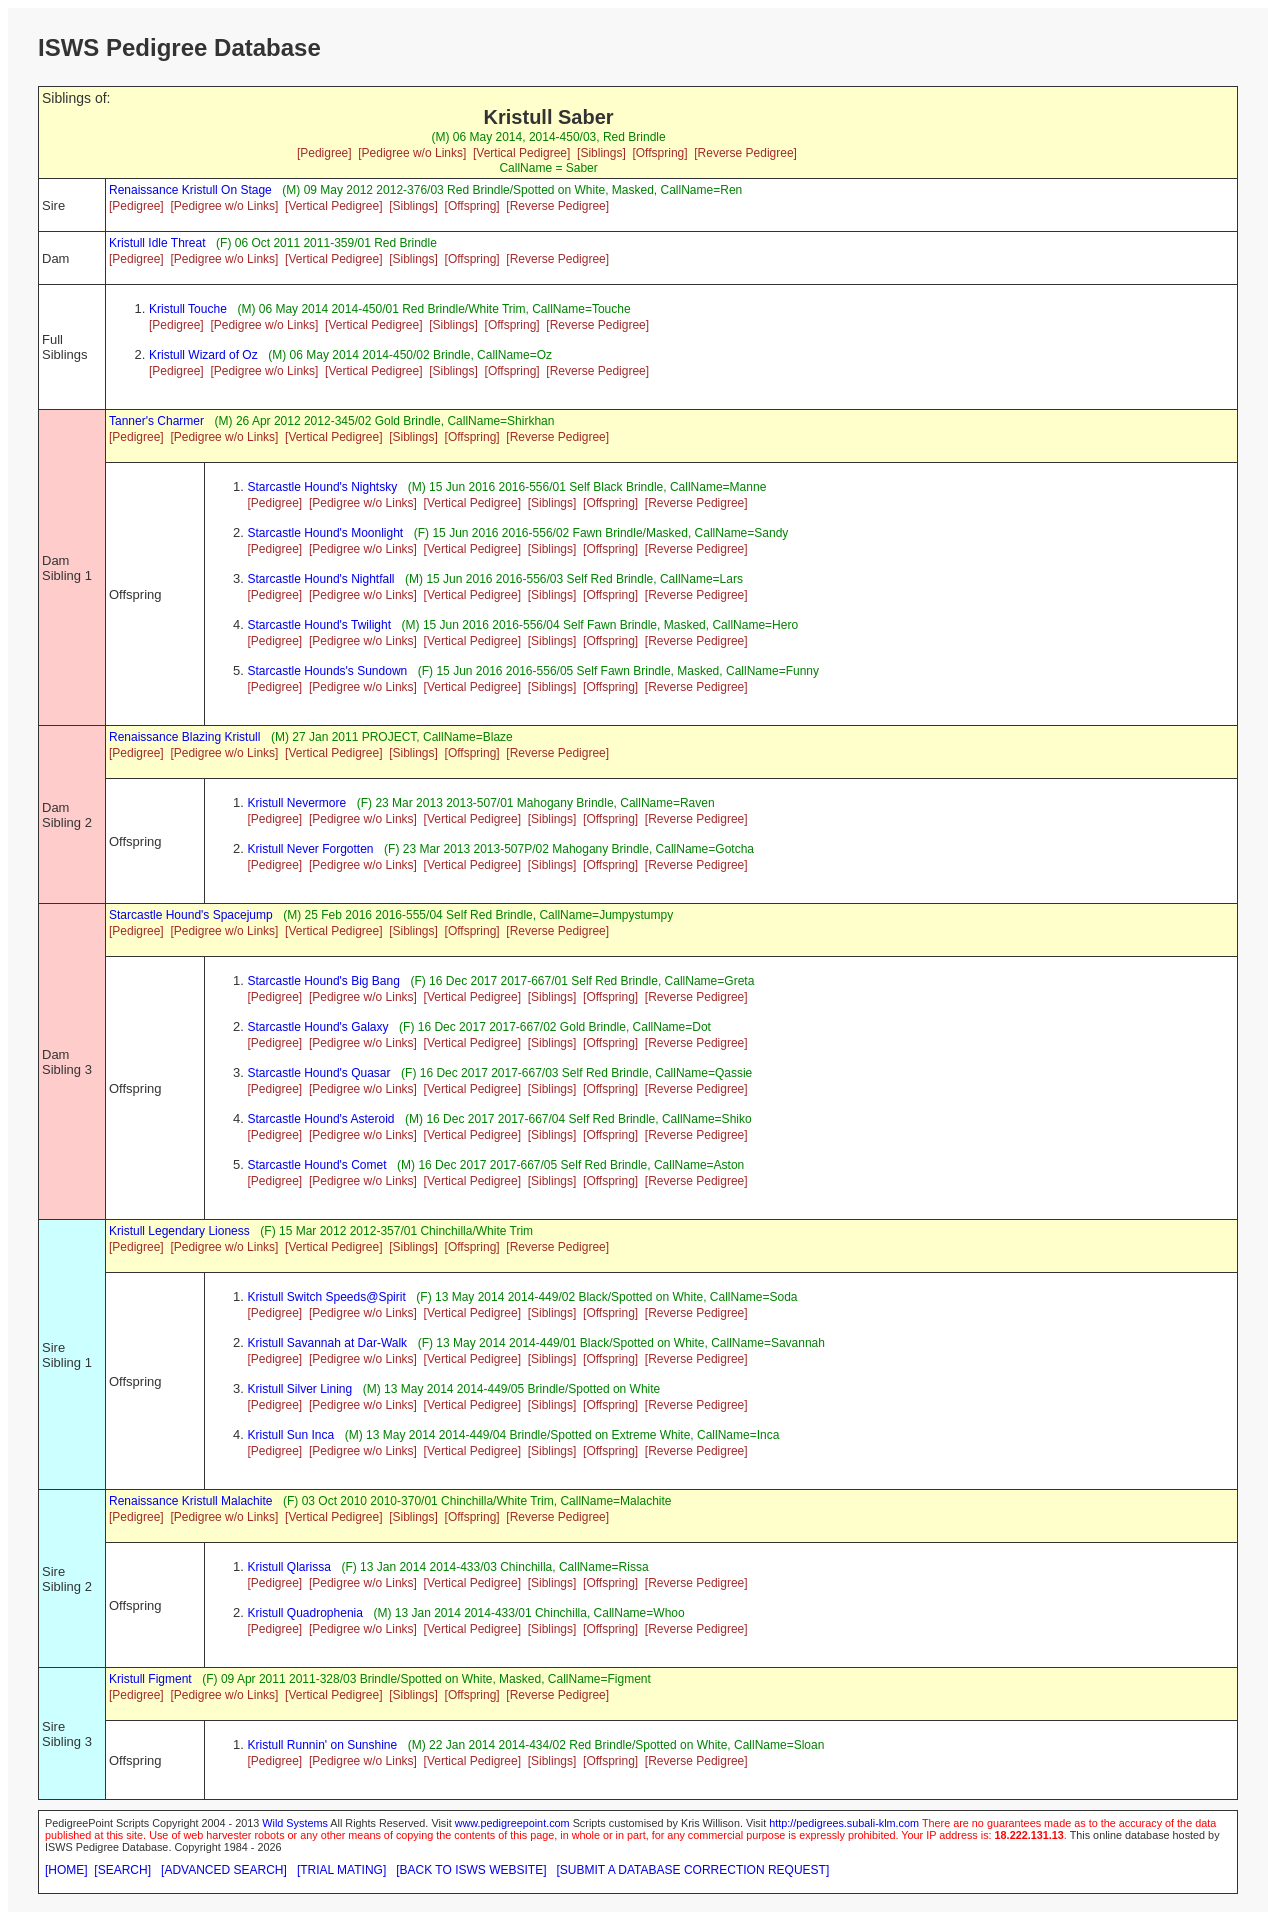 The width and height of the screenshot is (1268, 1920). What do you see at coordinates (291, 1435) in the screenshot?
I see `Kristull Sun Inca` at bounding box center [291, 1435].